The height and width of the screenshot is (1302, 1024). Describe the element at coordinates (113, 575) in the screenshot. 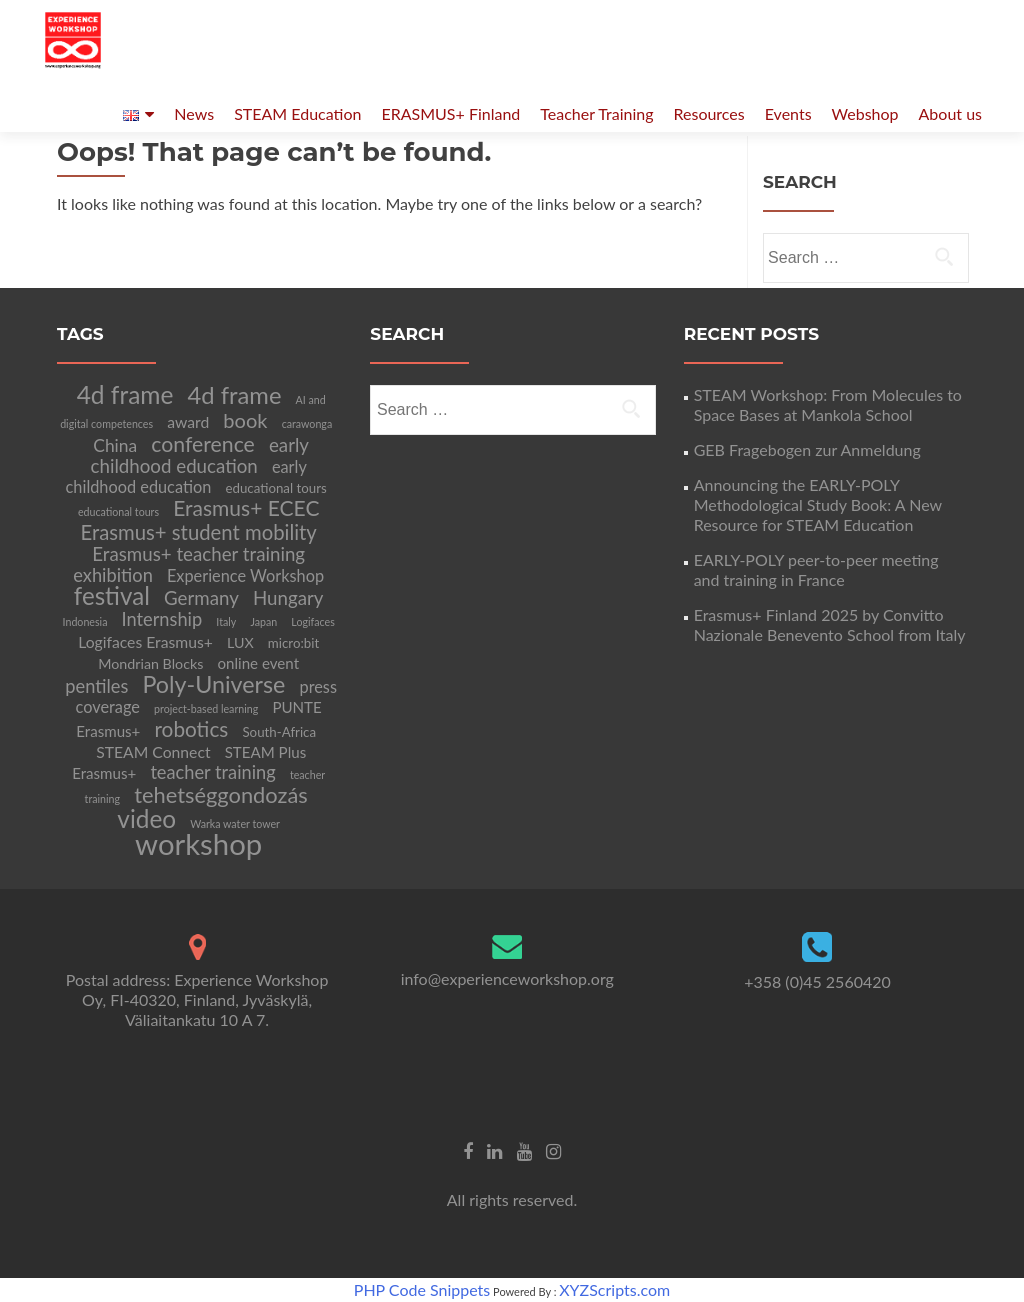

I see `exhibition [exhibition (12 items)]` at that location.